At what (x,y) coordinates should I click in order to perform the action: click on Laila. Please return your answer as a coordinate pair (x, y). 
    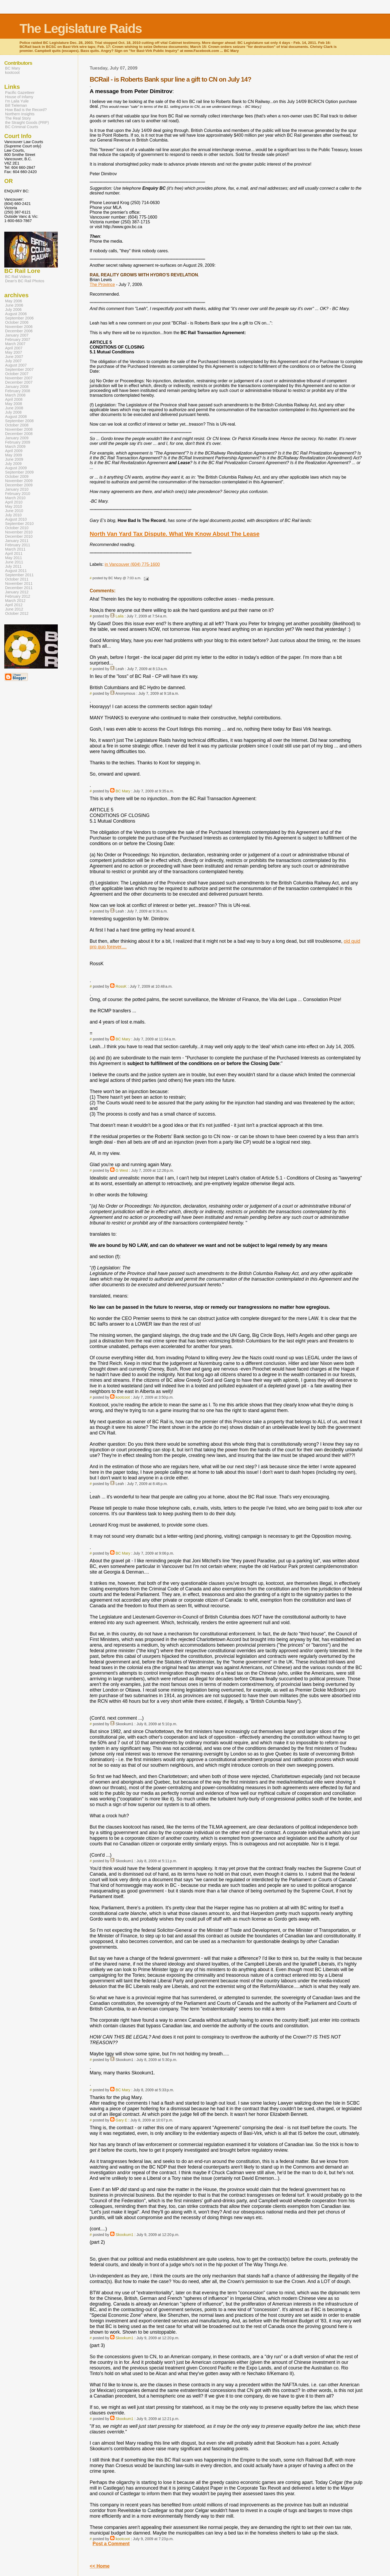
    Looking at the image, I should click on (120, 616).